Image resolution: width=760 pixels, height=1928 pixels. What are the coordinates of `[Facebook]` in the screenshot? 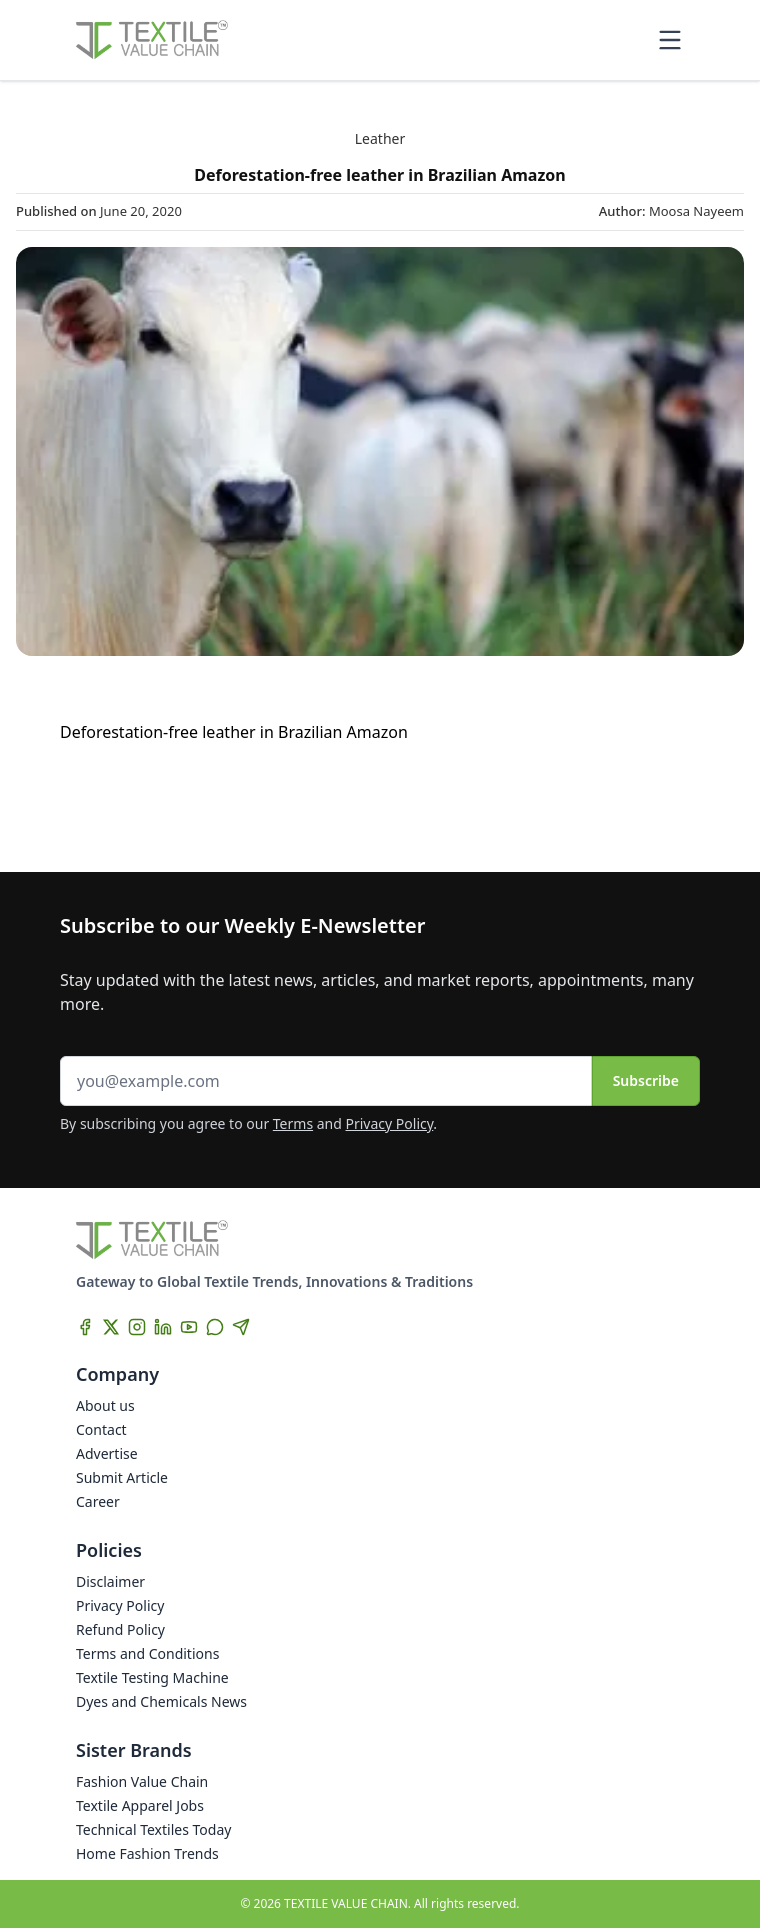 It's located at (85, 1327).